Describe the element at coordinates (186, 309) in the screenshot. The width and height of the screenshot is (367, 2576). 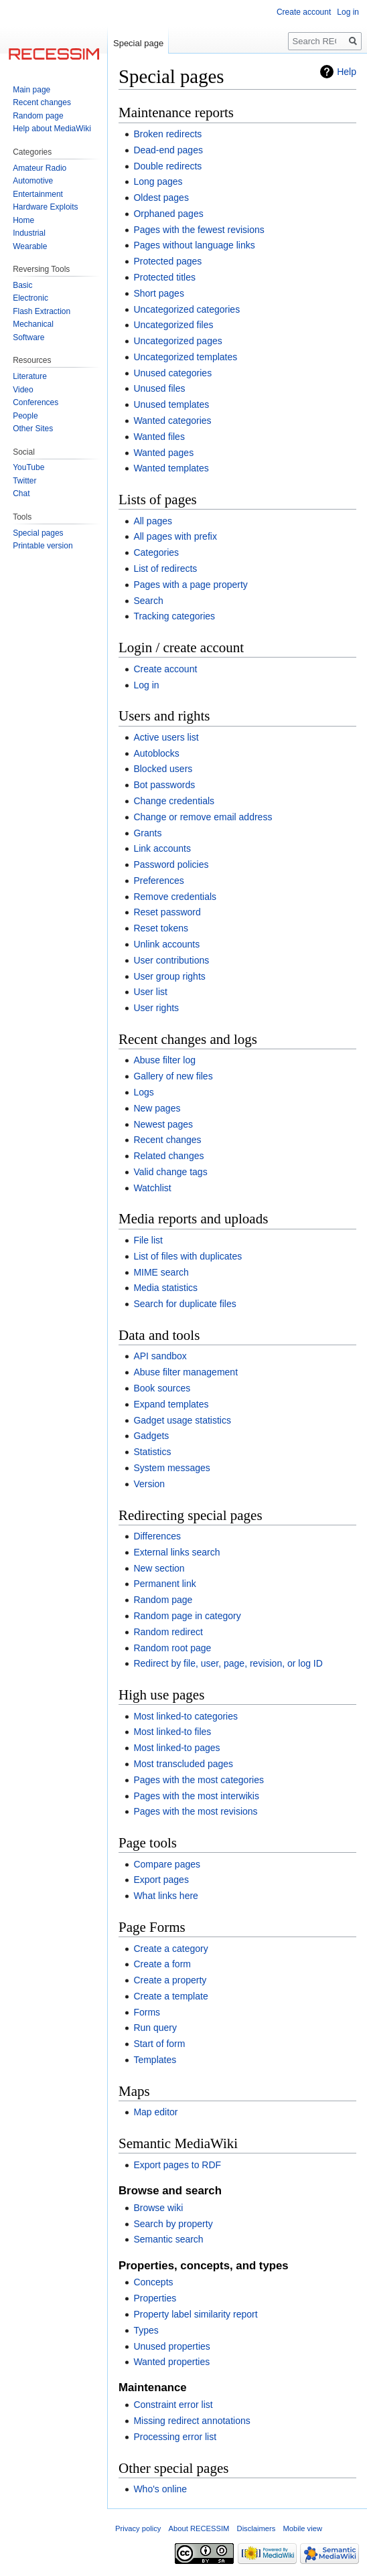
I see `Uncategorized categories` at that location.